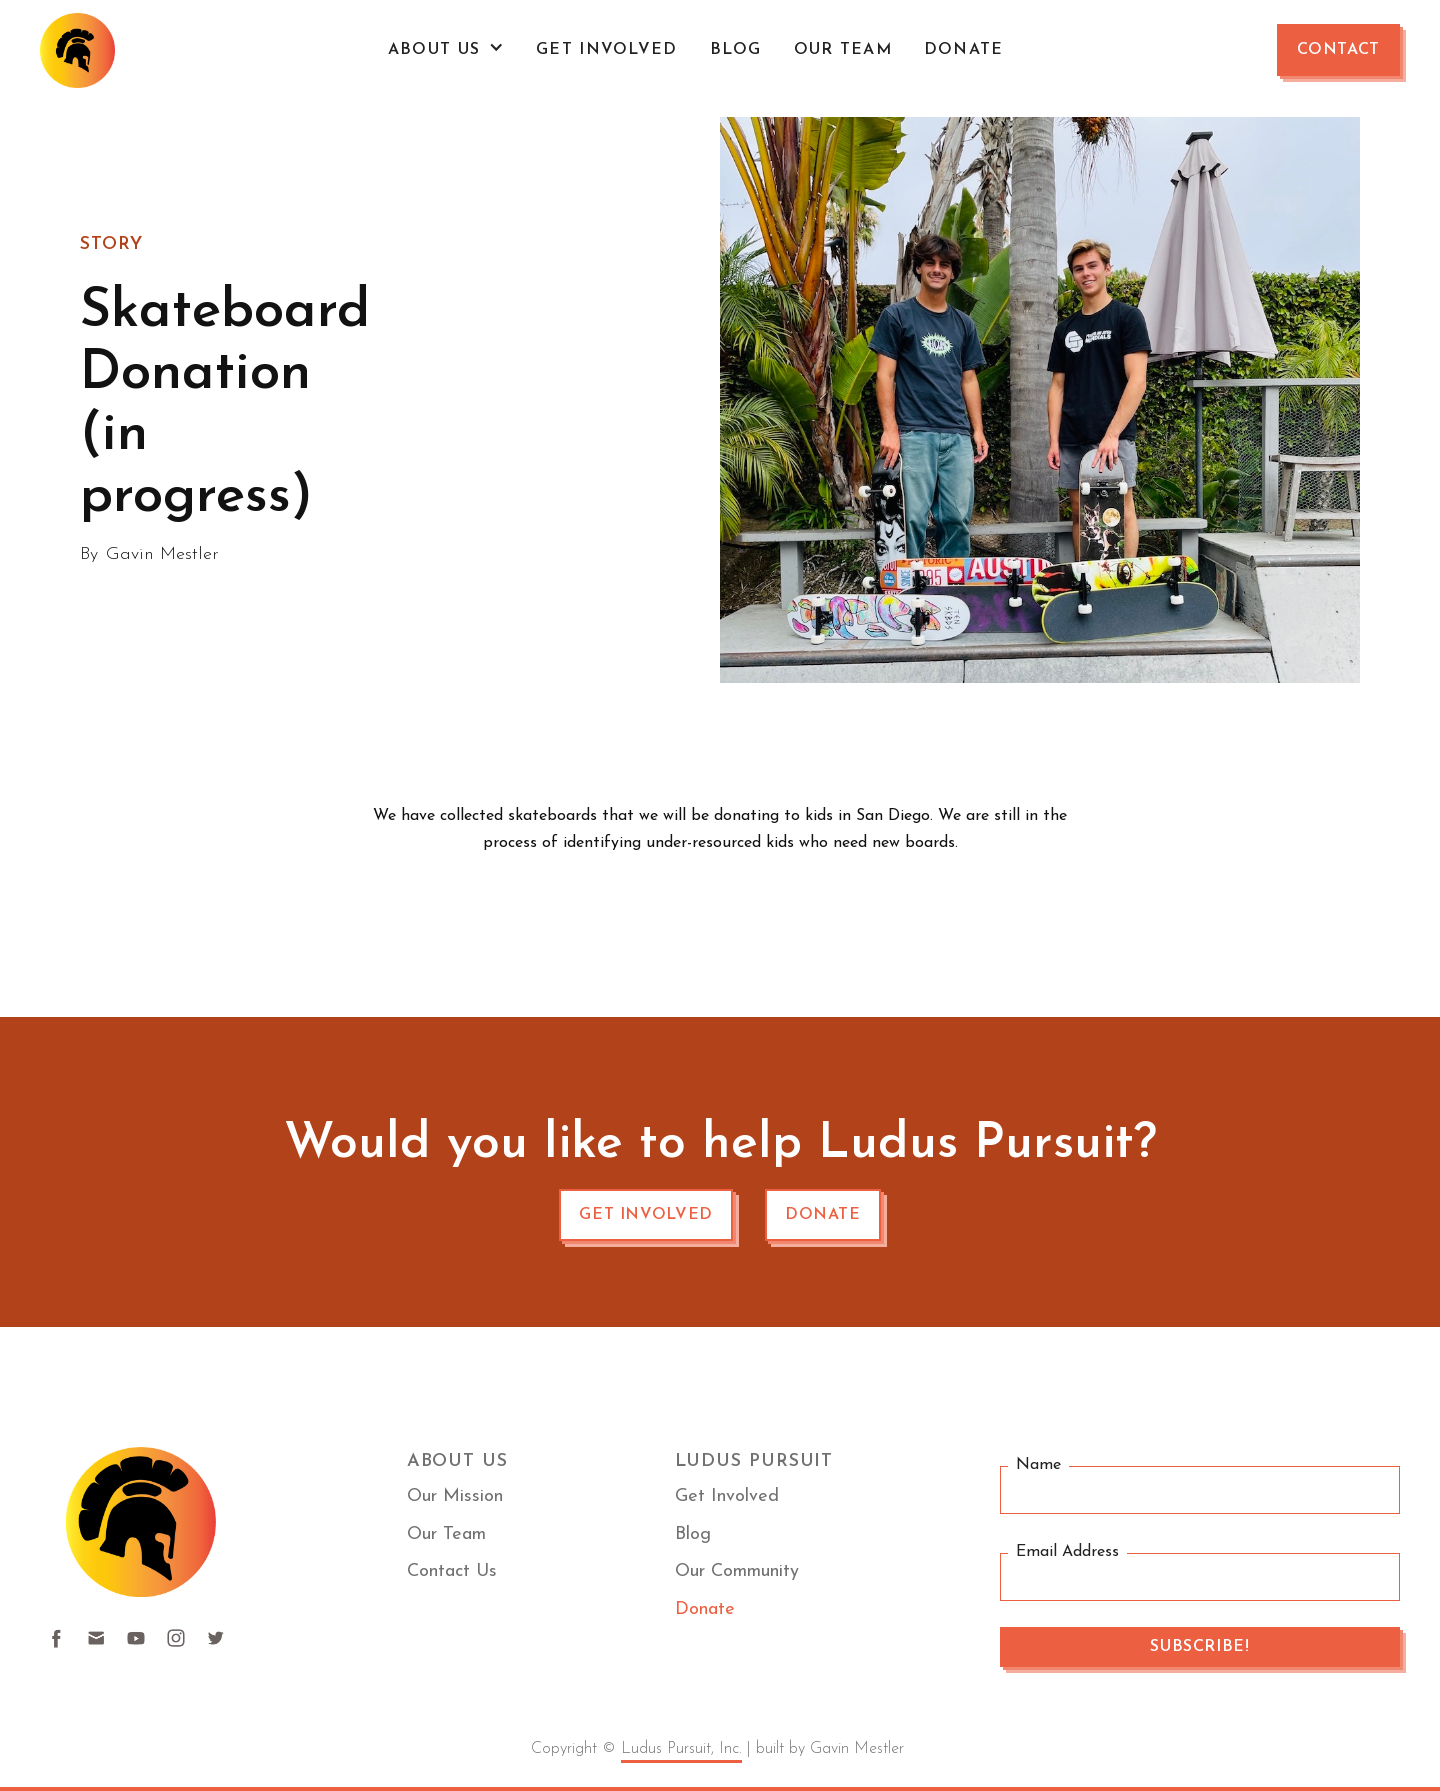 The height and width of the screenshot is (1791, 1440). I want to click on Our Mission, so click(455, 1496).